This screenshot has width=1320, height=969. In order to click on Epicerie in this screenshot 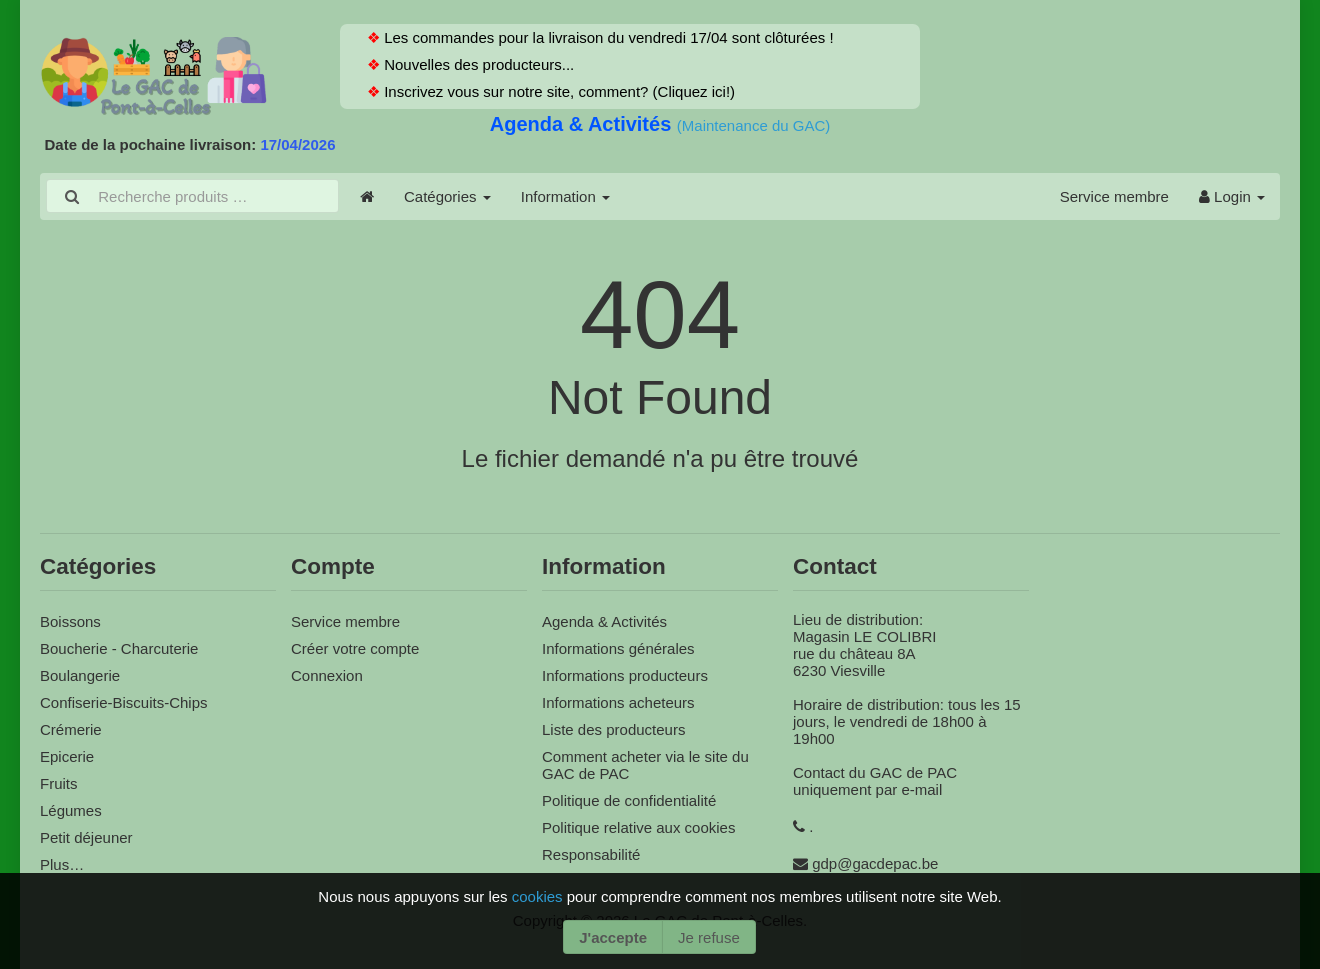, I will do `click(67, 756)`.